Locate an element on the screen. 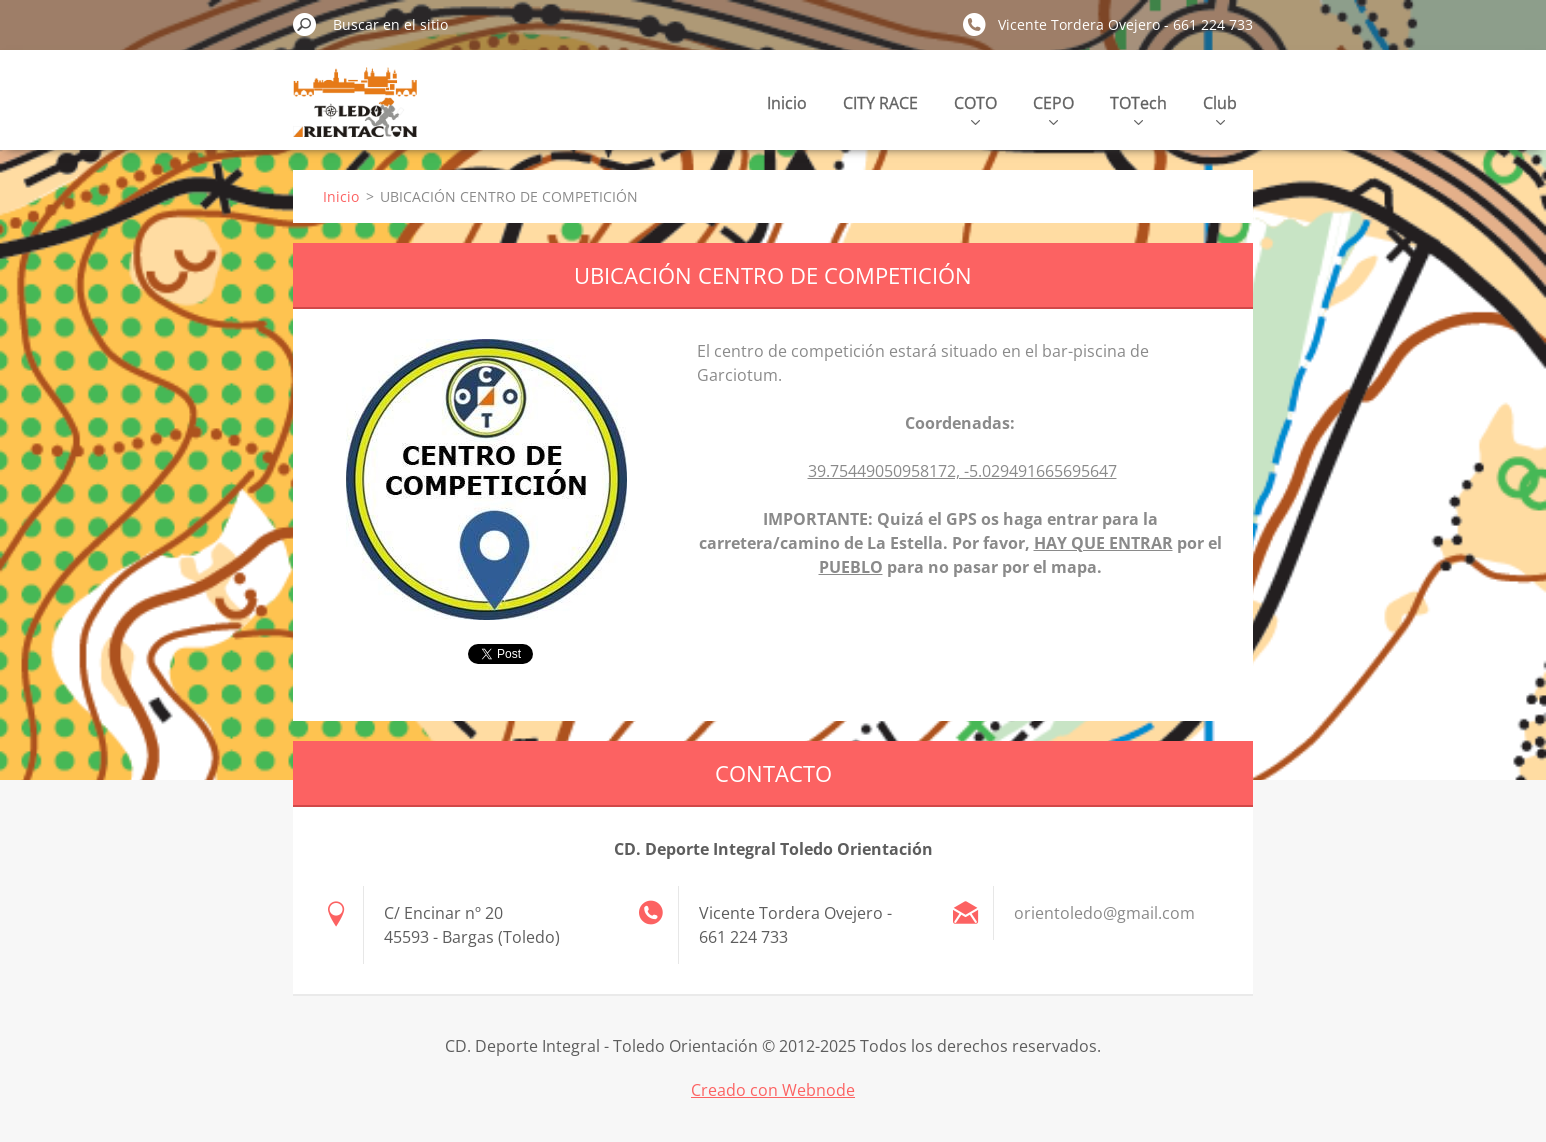 This screenshot has width=1546, height=1142. COTO is located at coordinates (975, 108).